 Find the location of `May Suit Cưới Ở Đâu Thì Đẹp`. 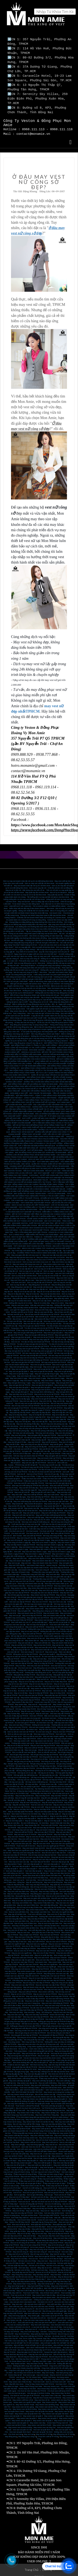

May Suit Cưới Ở Đâu Thì Đẹp is located at coordinates (38, 2282).